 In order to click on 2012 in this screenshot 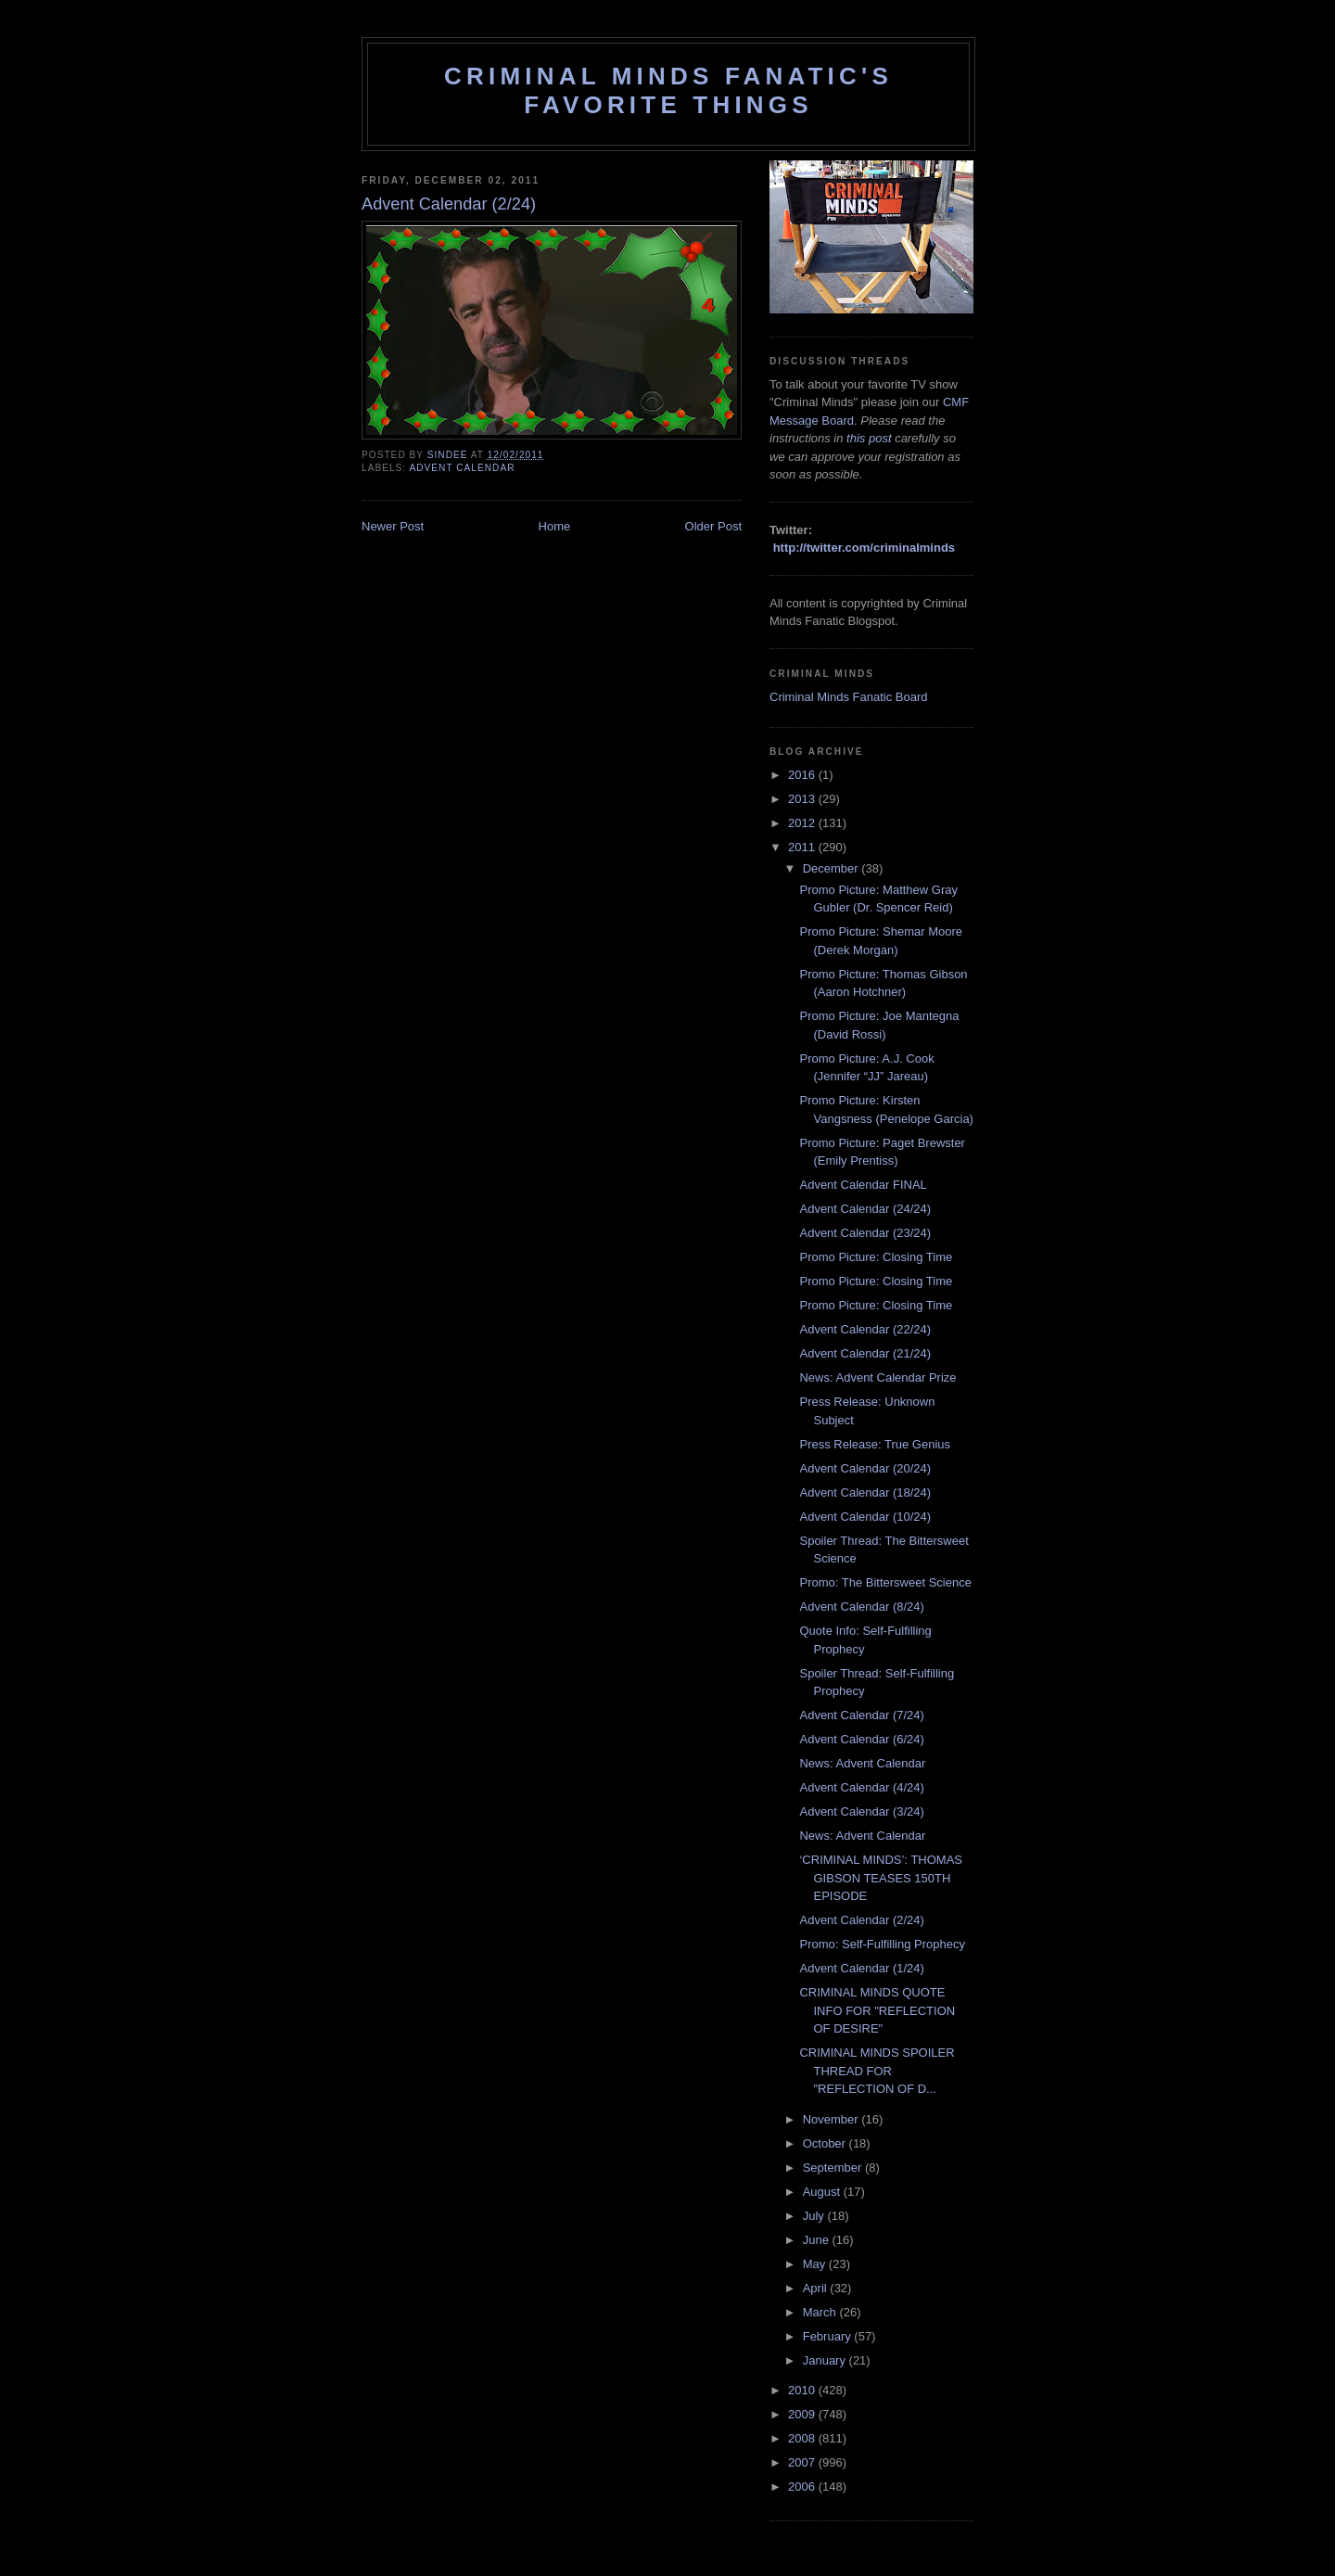, I will do `click(803, 823)`.